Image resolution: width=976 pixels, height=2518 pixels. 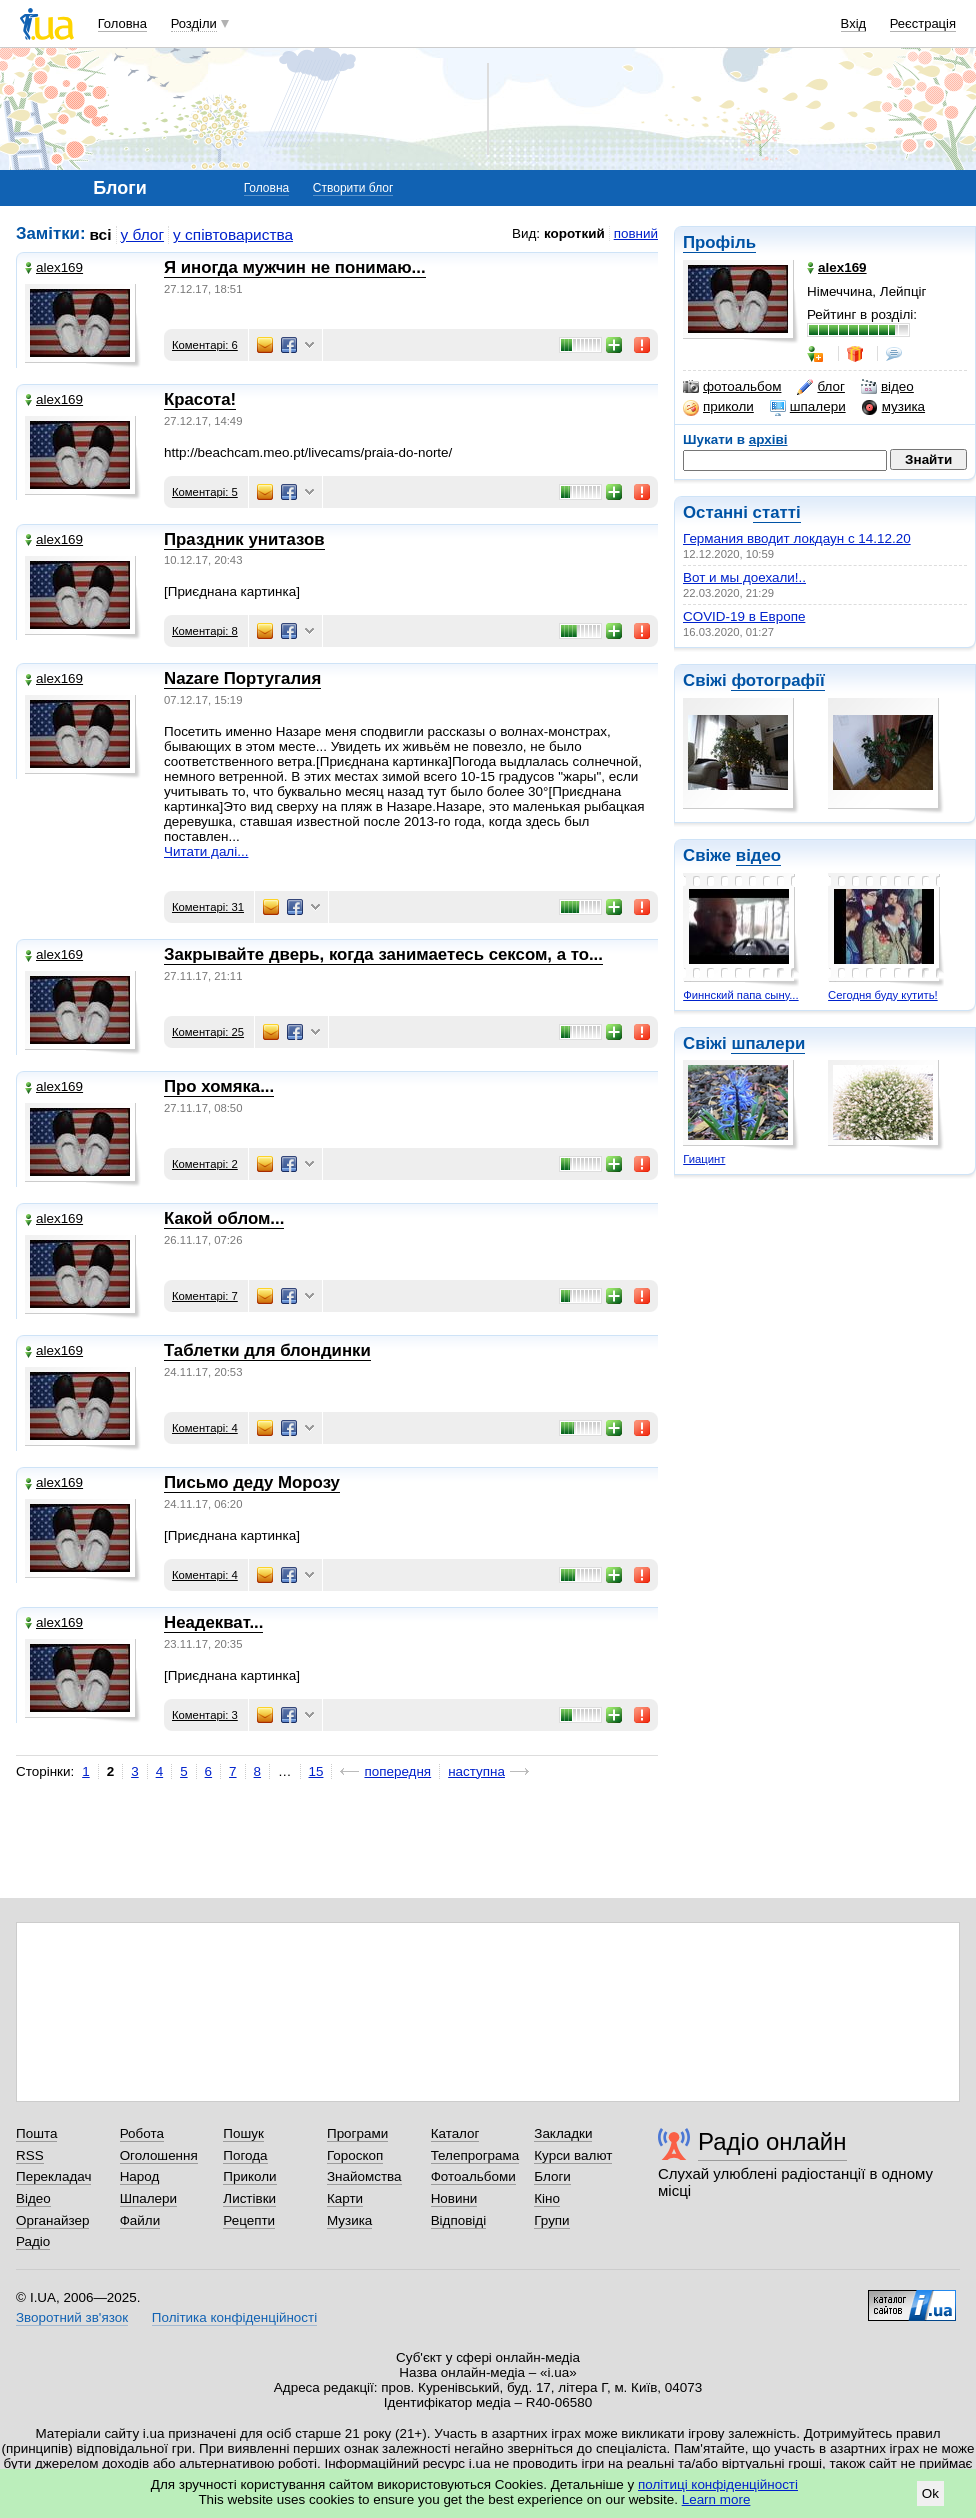 What do you see at coordinates (455, 2133) in the screenshot?
I see `Каталог` at bounding box center [455, 2133].